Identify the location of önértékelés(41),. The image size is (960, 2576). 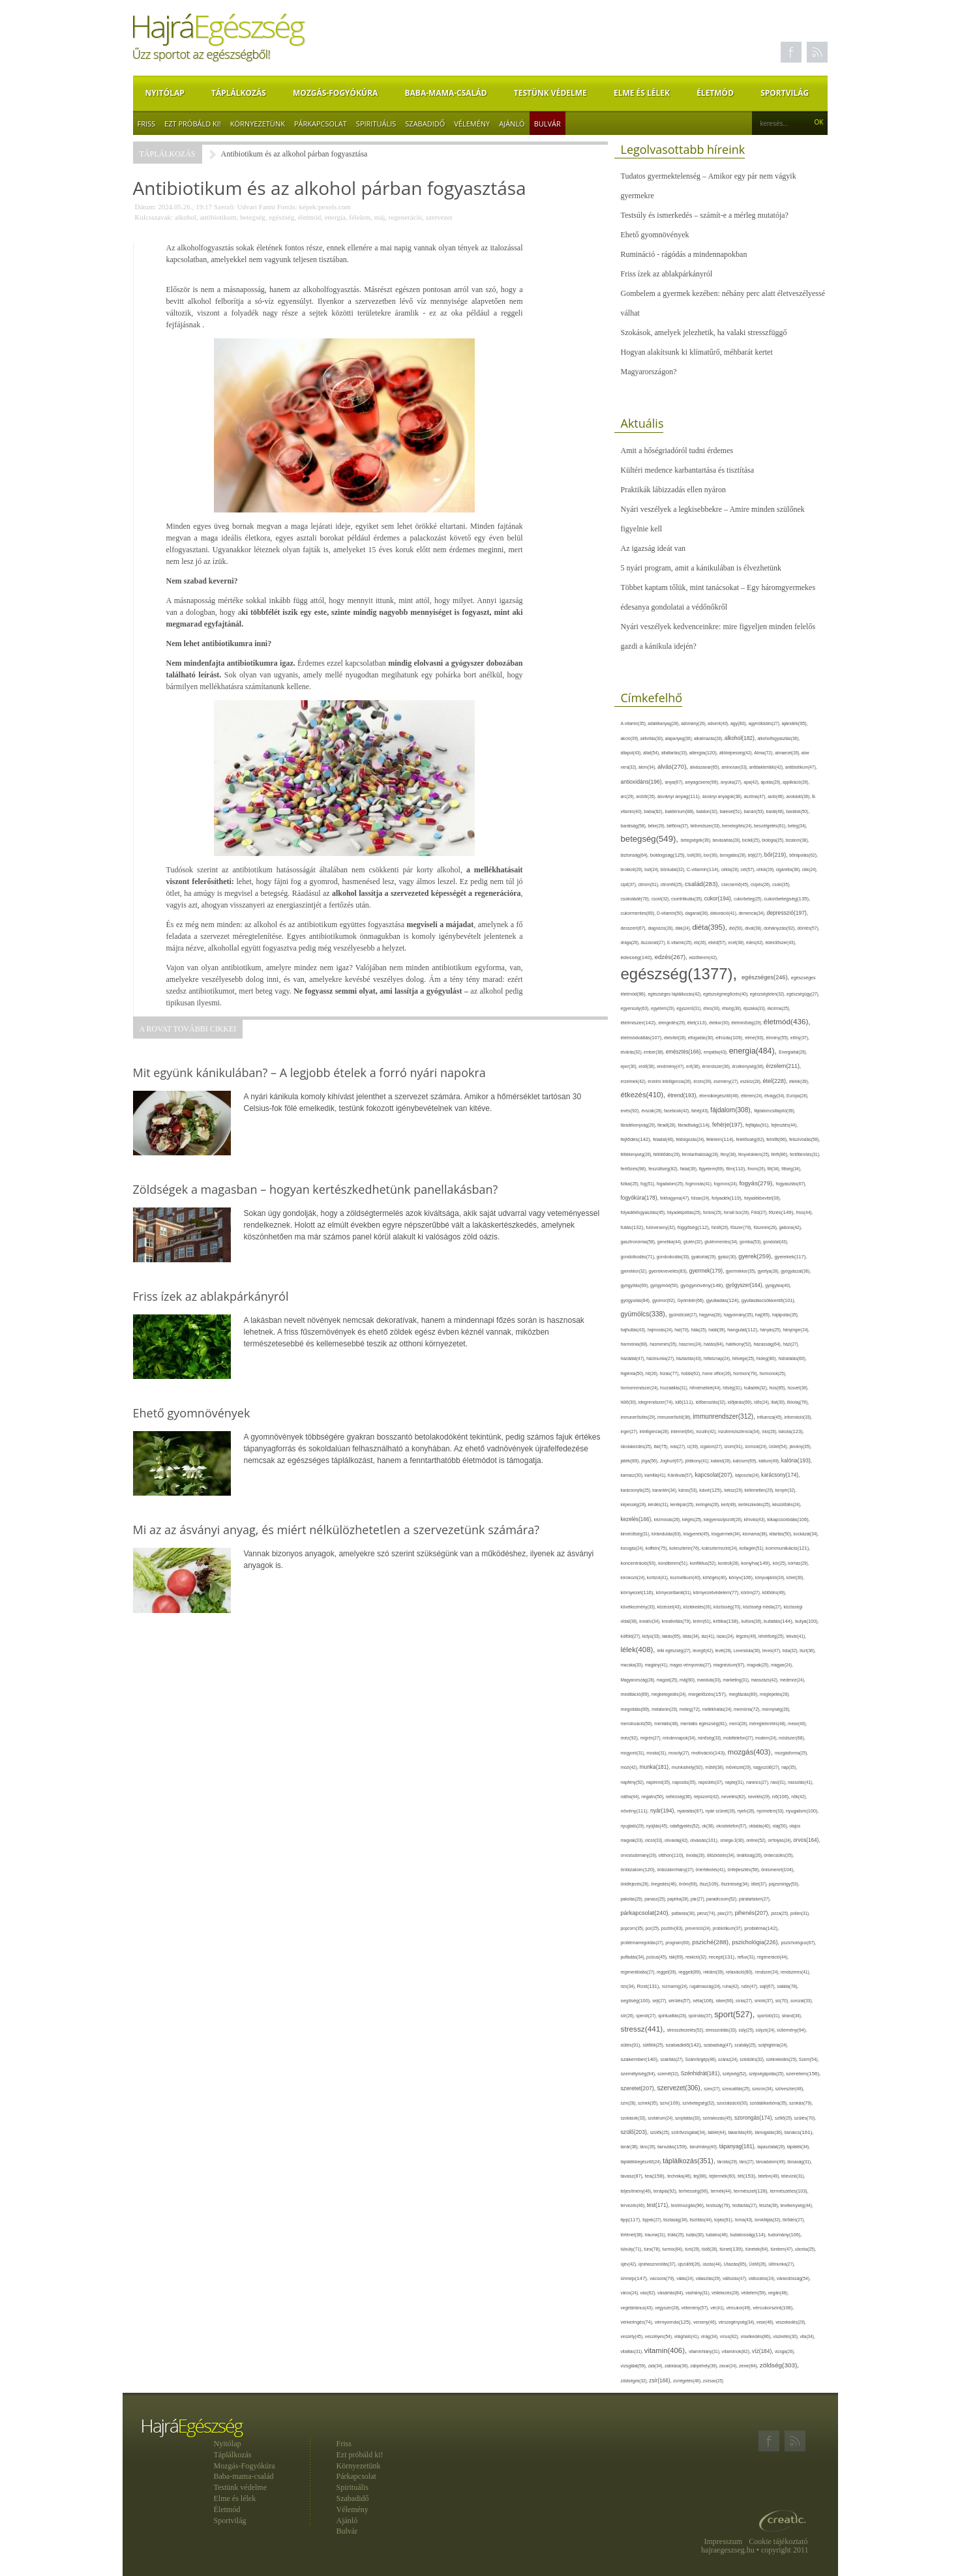
(712, 1869).